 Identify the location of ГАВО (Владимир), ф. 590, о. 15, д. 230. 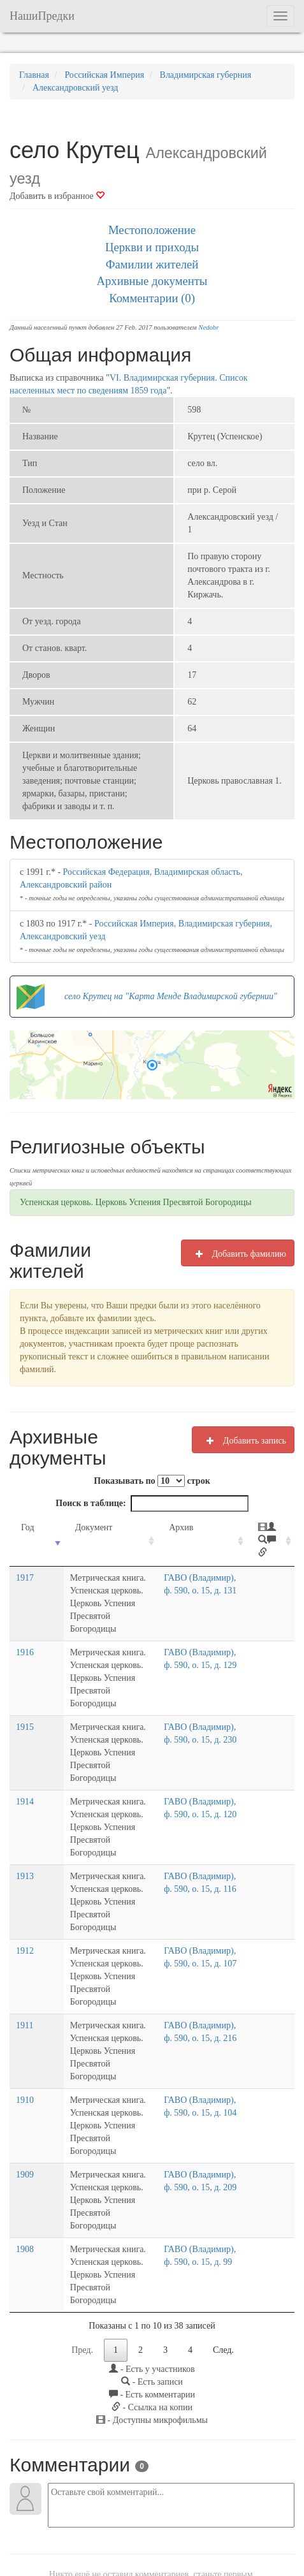
(208, 1739).